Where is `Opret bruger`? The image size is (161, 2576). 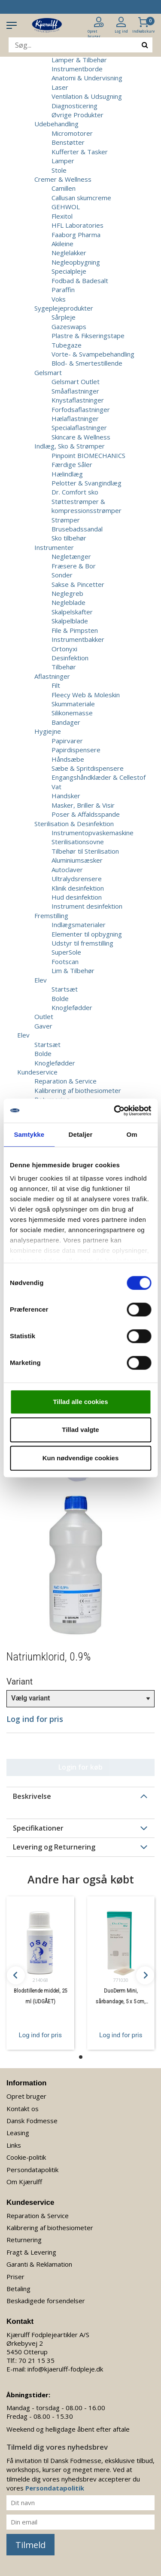
Opret bruger is located at coordinates (26, 2096).